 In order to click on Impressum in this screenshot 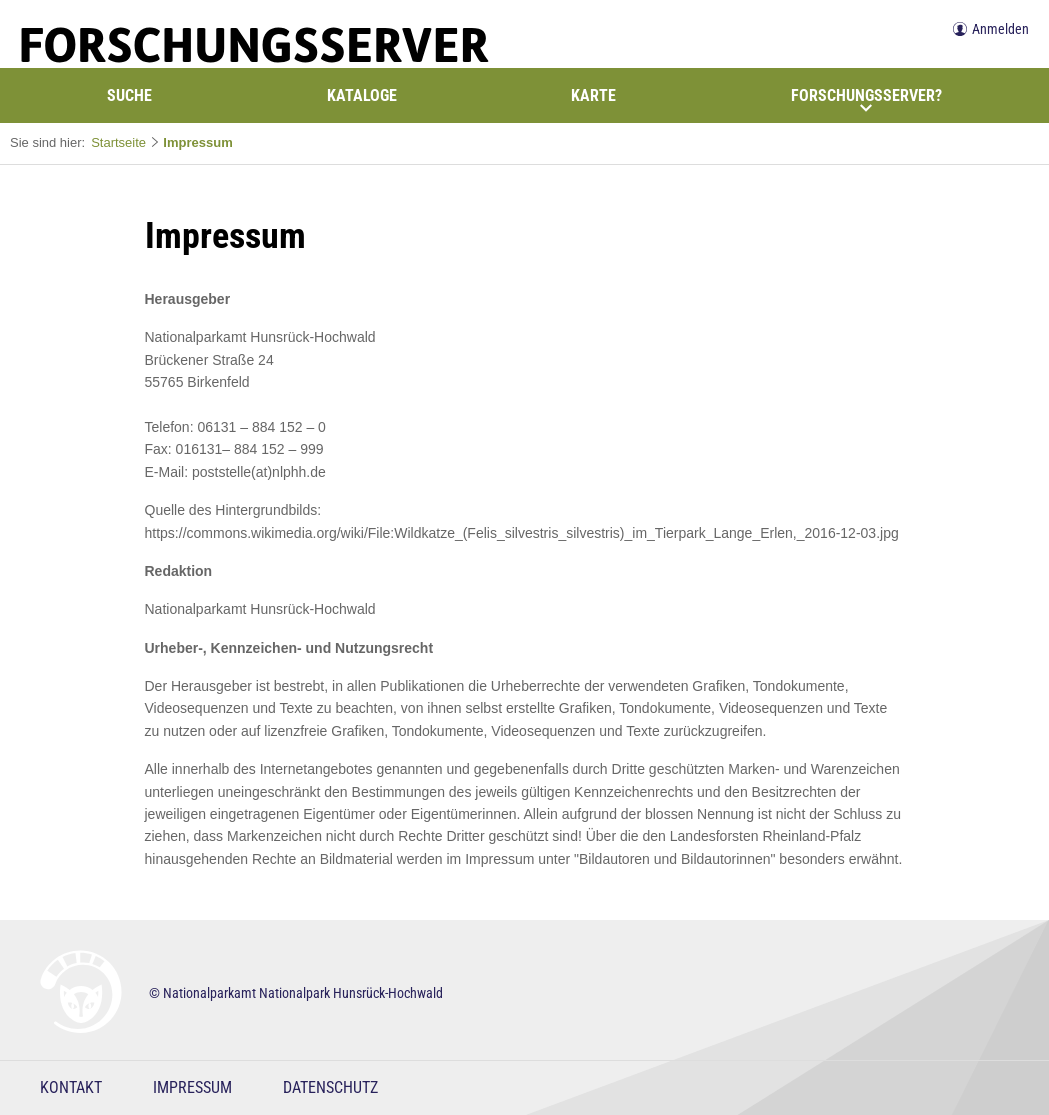, I will do `click(197, 142)`.